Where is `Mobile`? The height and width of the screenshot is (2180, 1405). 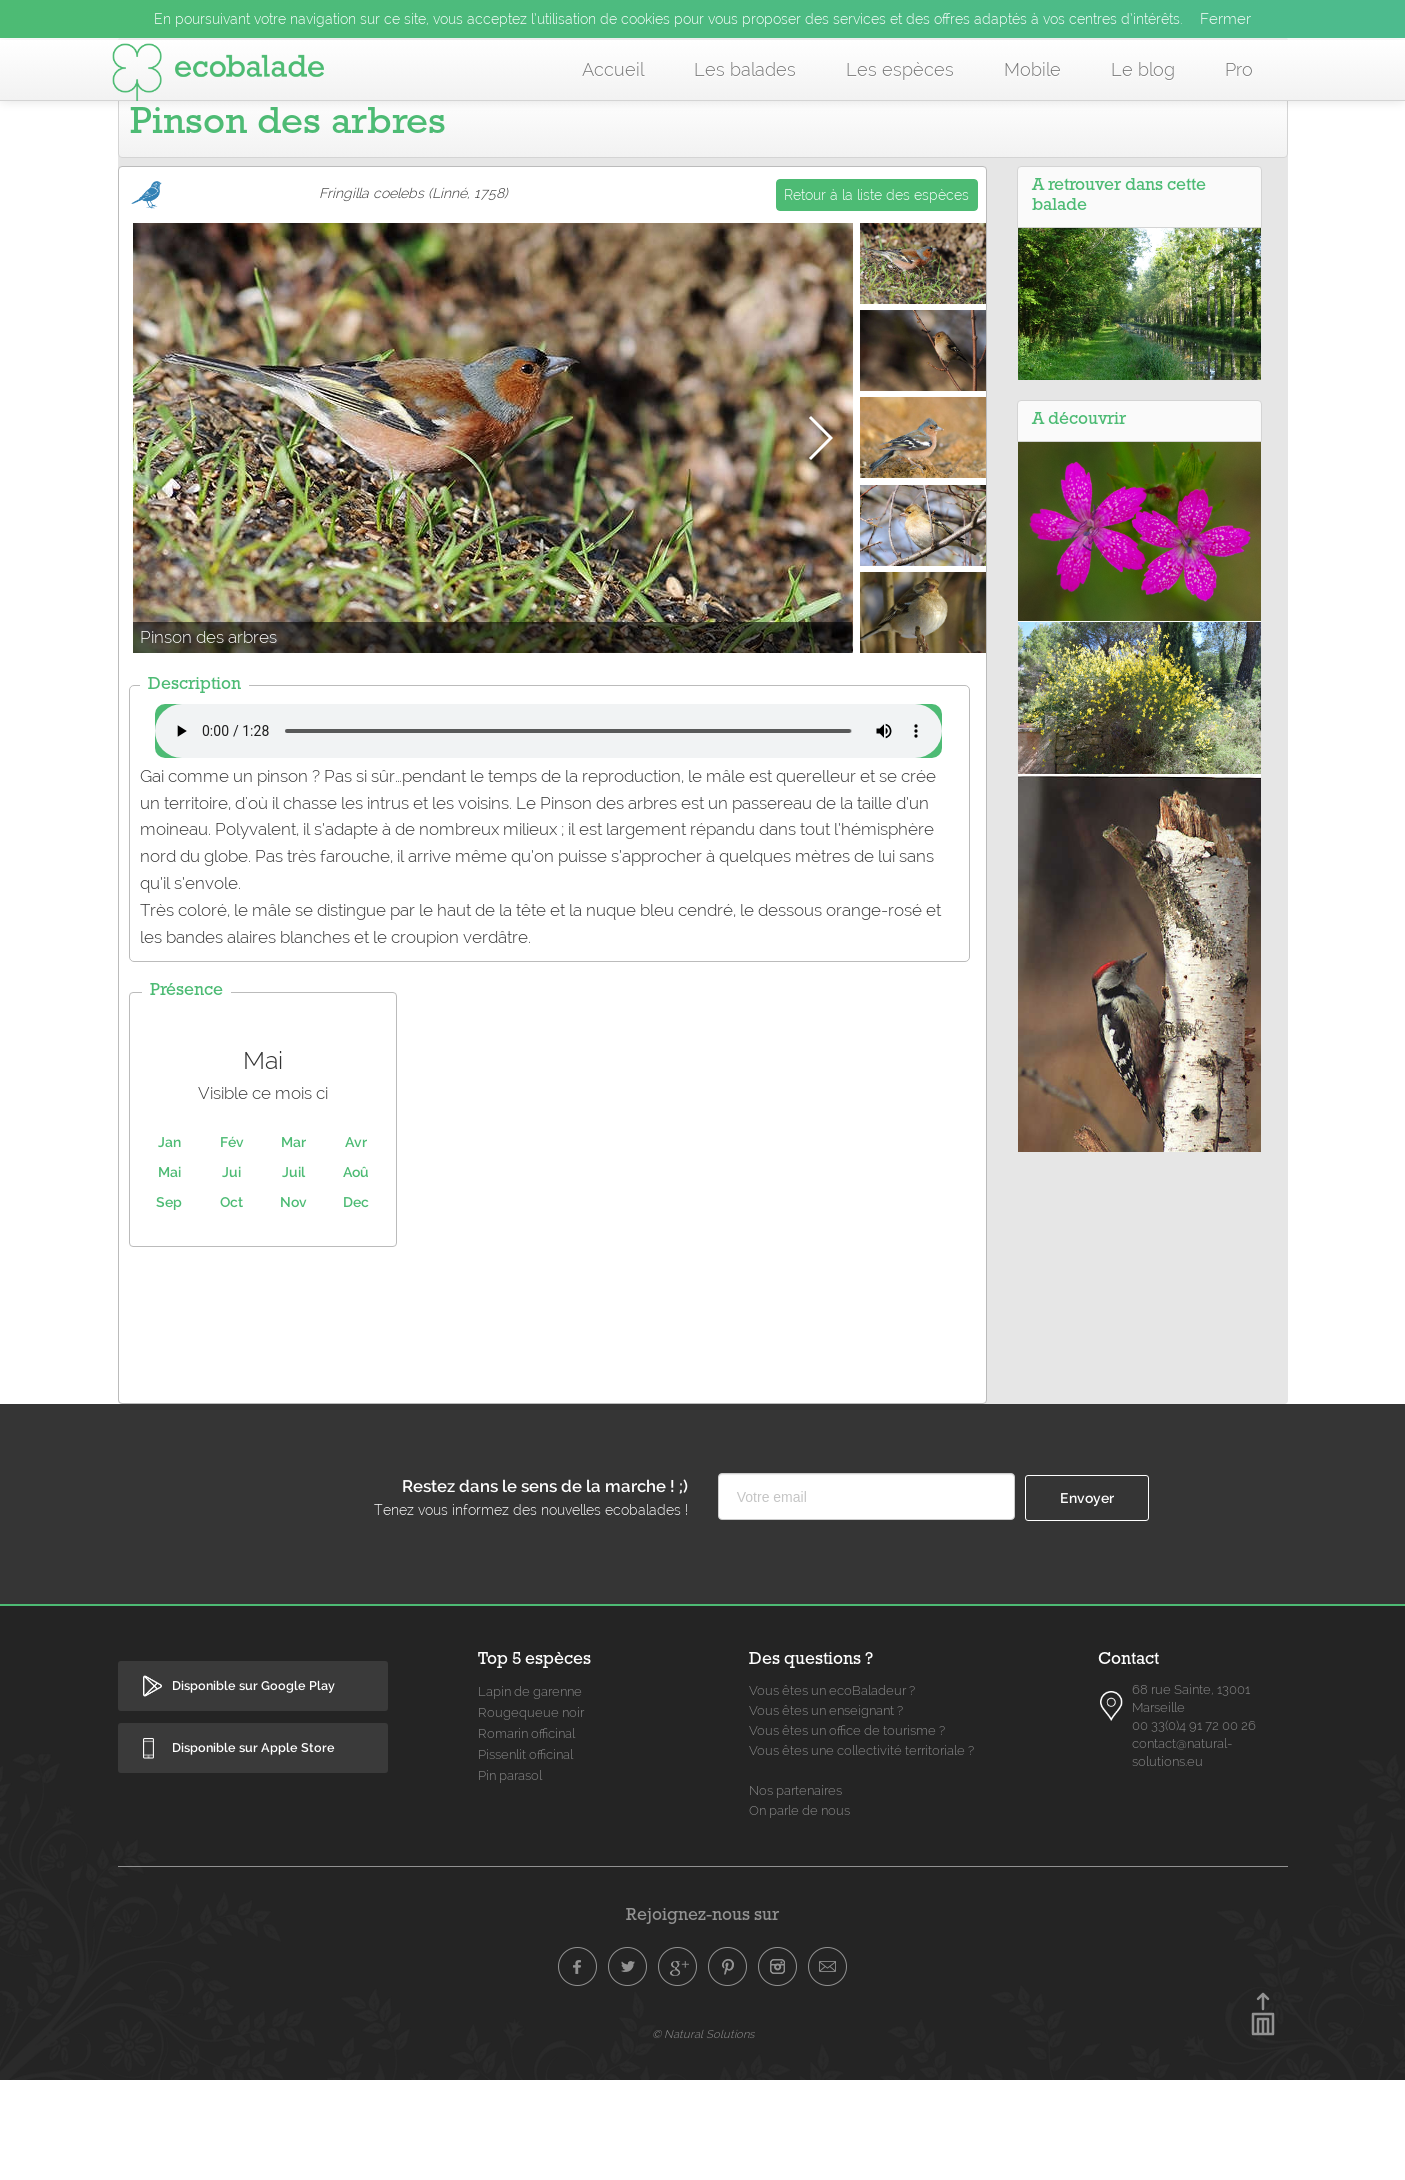
Mobile is located at coordinates (1032, 69).